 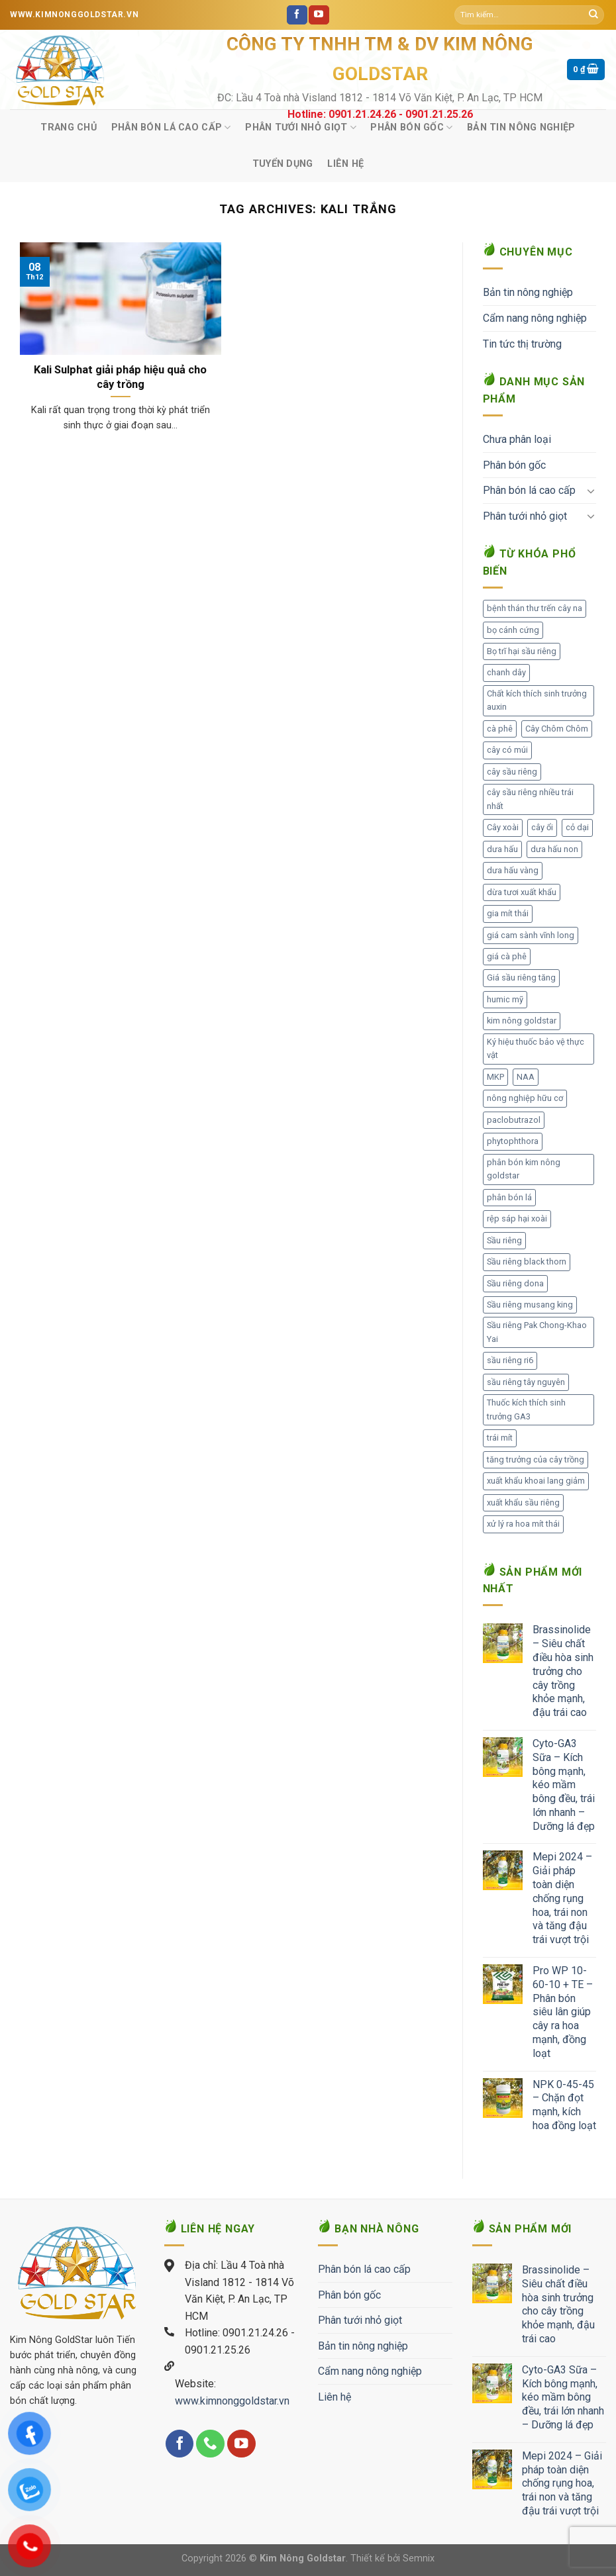 What do you see at coordinates (503, 827) in the screenshot?
I see `Cây xoài [Cây xoài (2 mục)]` at bounding box center [503, 827].